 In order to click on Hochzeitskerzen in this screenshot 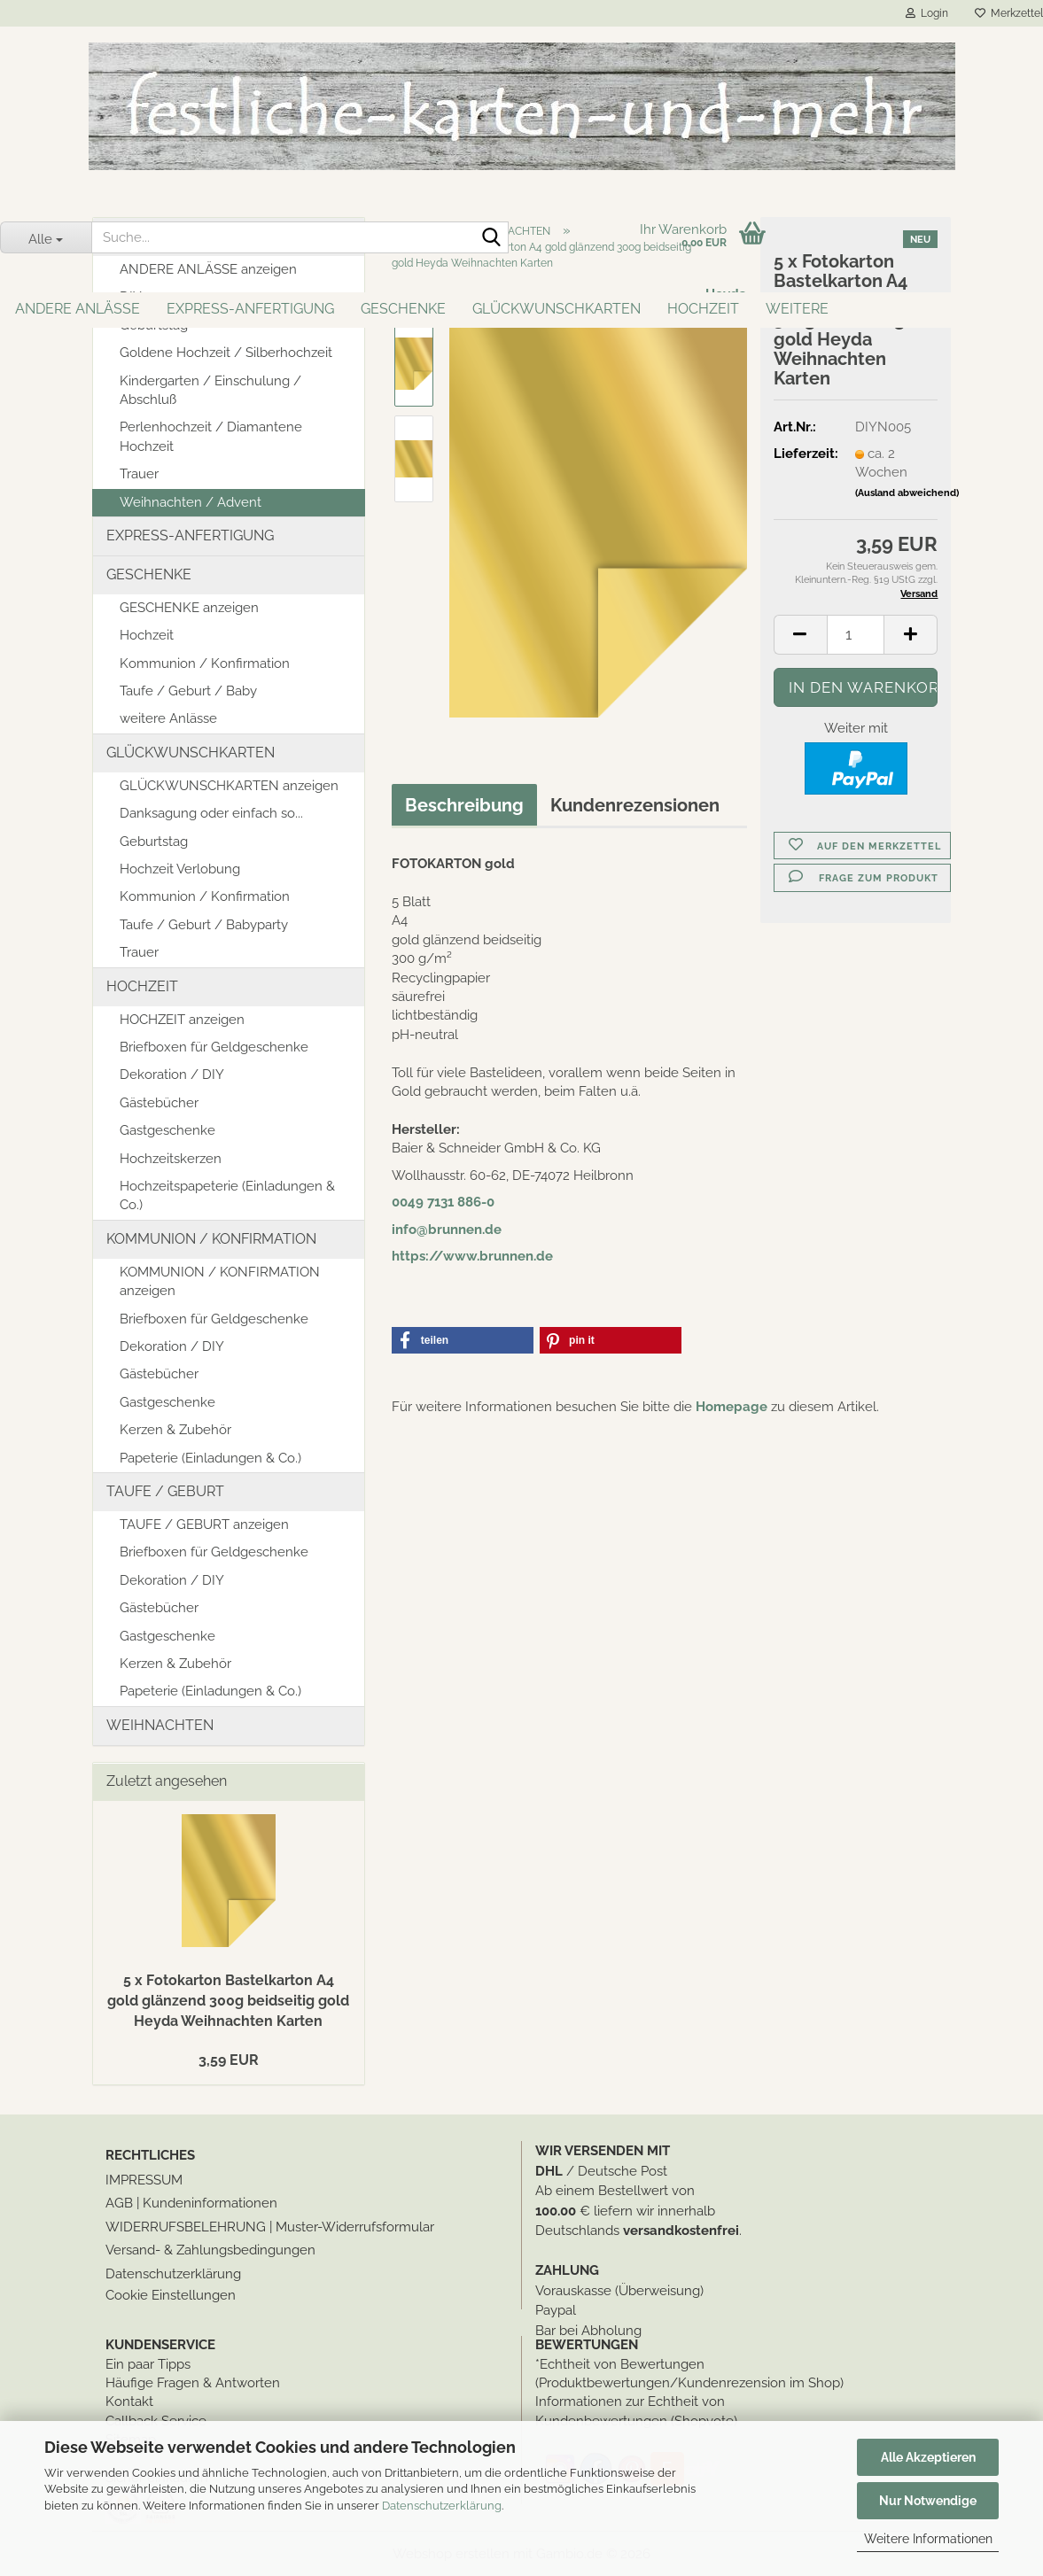, I will do `click(171, 1159)`.